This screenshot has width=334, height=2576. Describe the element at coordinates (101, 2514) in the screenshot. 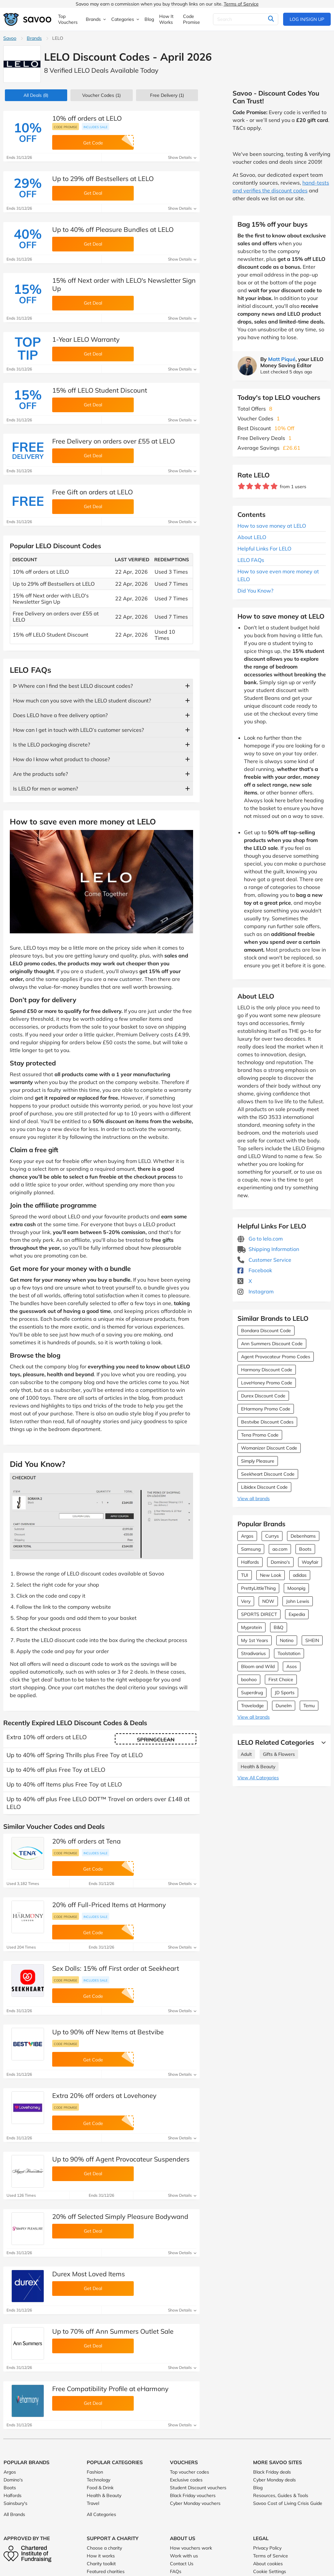

I see `All Categories` at that location.